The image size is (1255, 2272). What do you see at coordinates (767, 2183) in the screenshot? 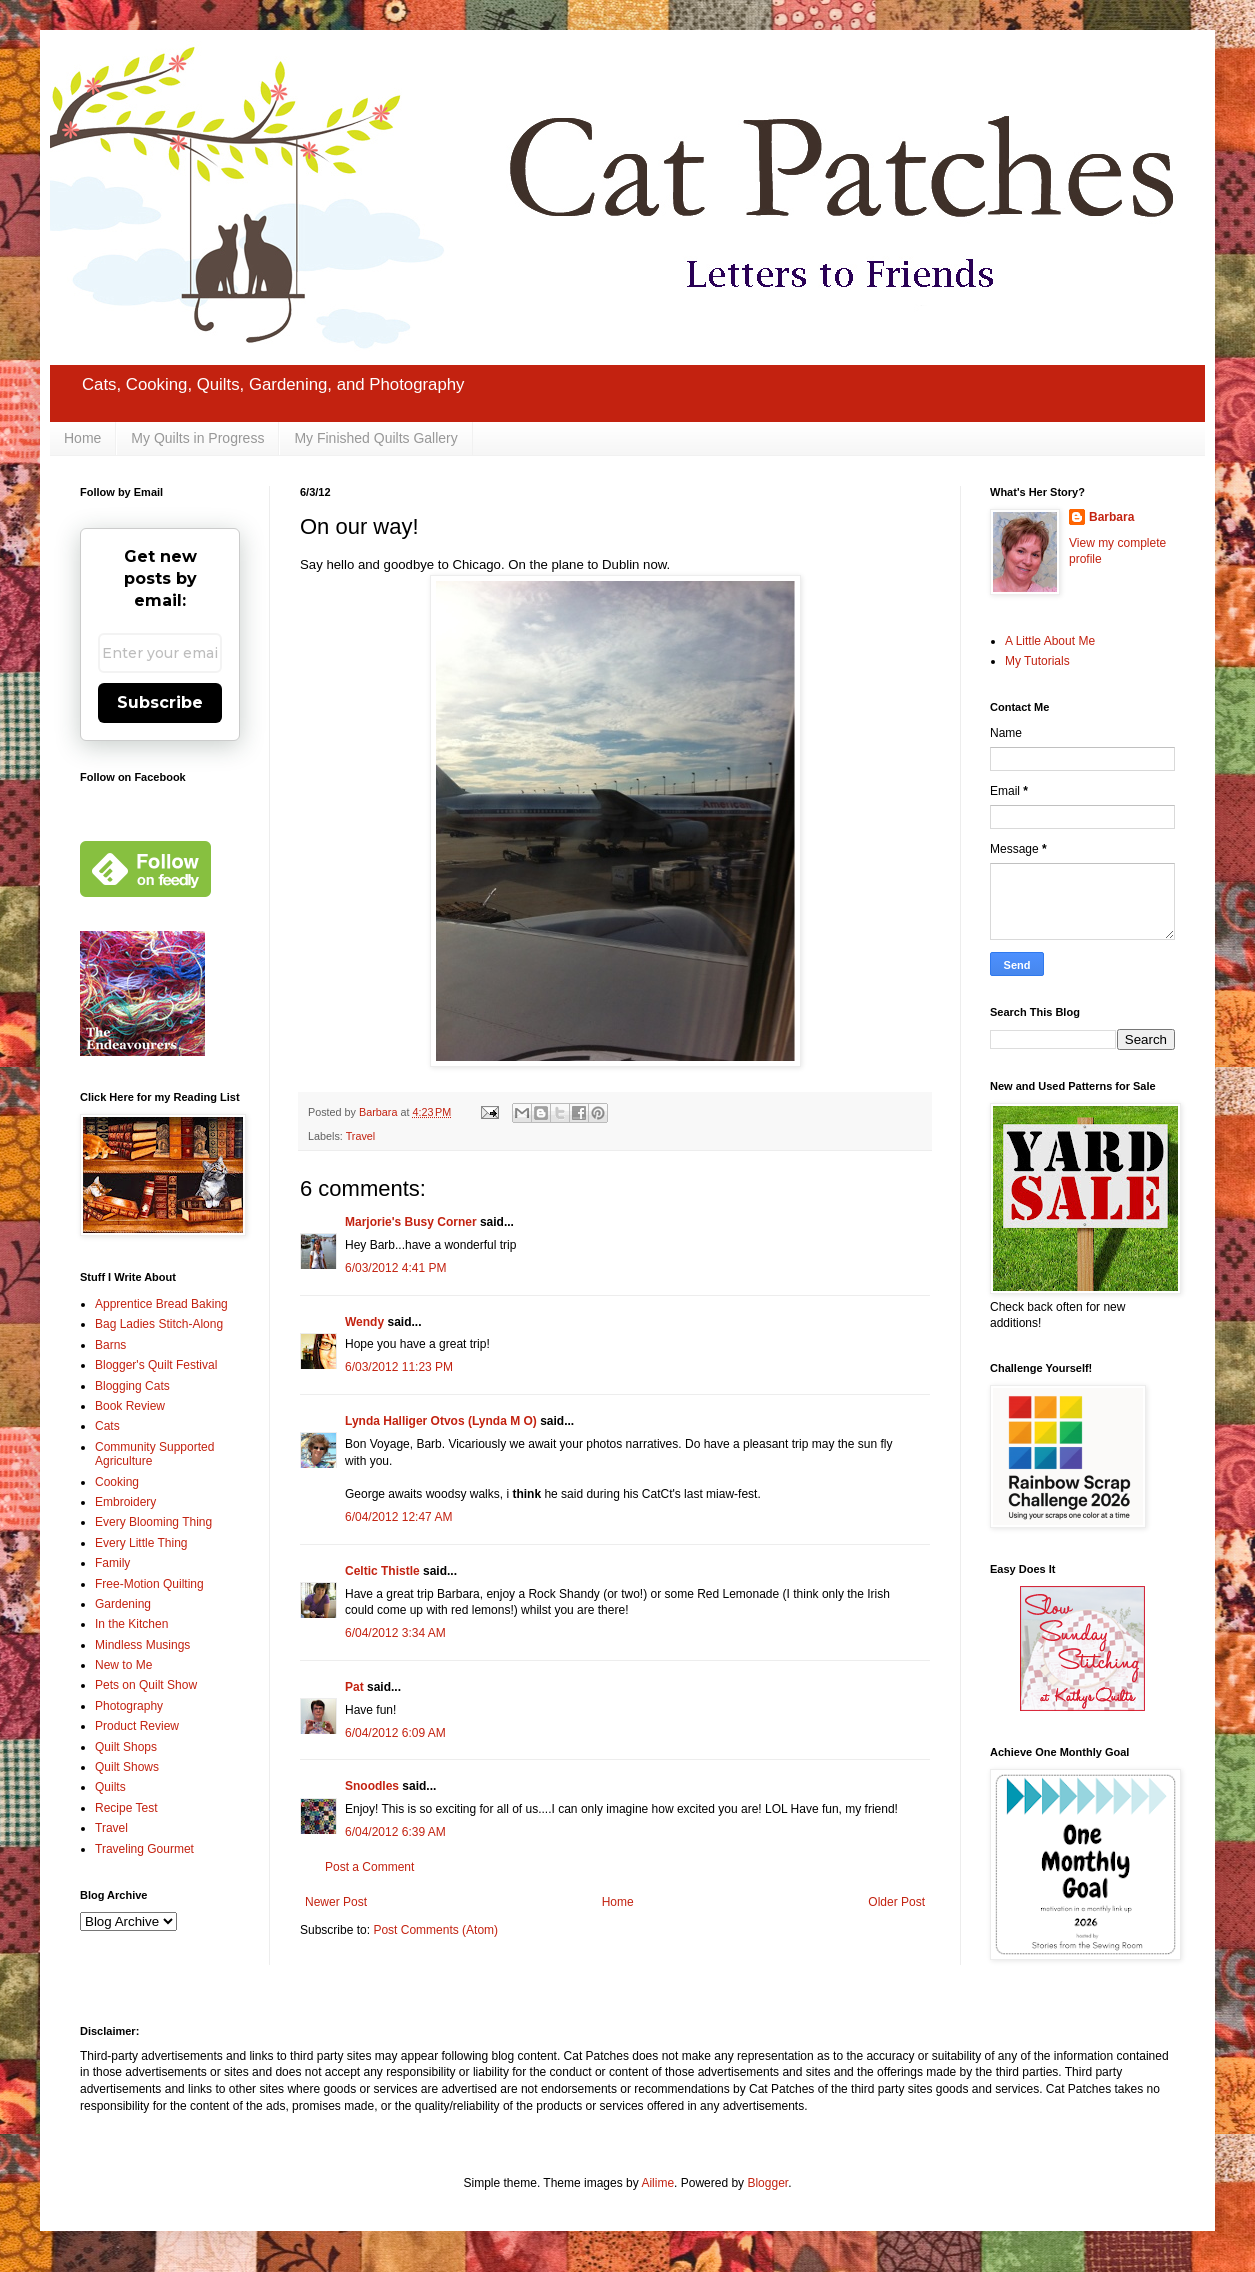
I see `Blogger` at bounding box center [767, 2183].